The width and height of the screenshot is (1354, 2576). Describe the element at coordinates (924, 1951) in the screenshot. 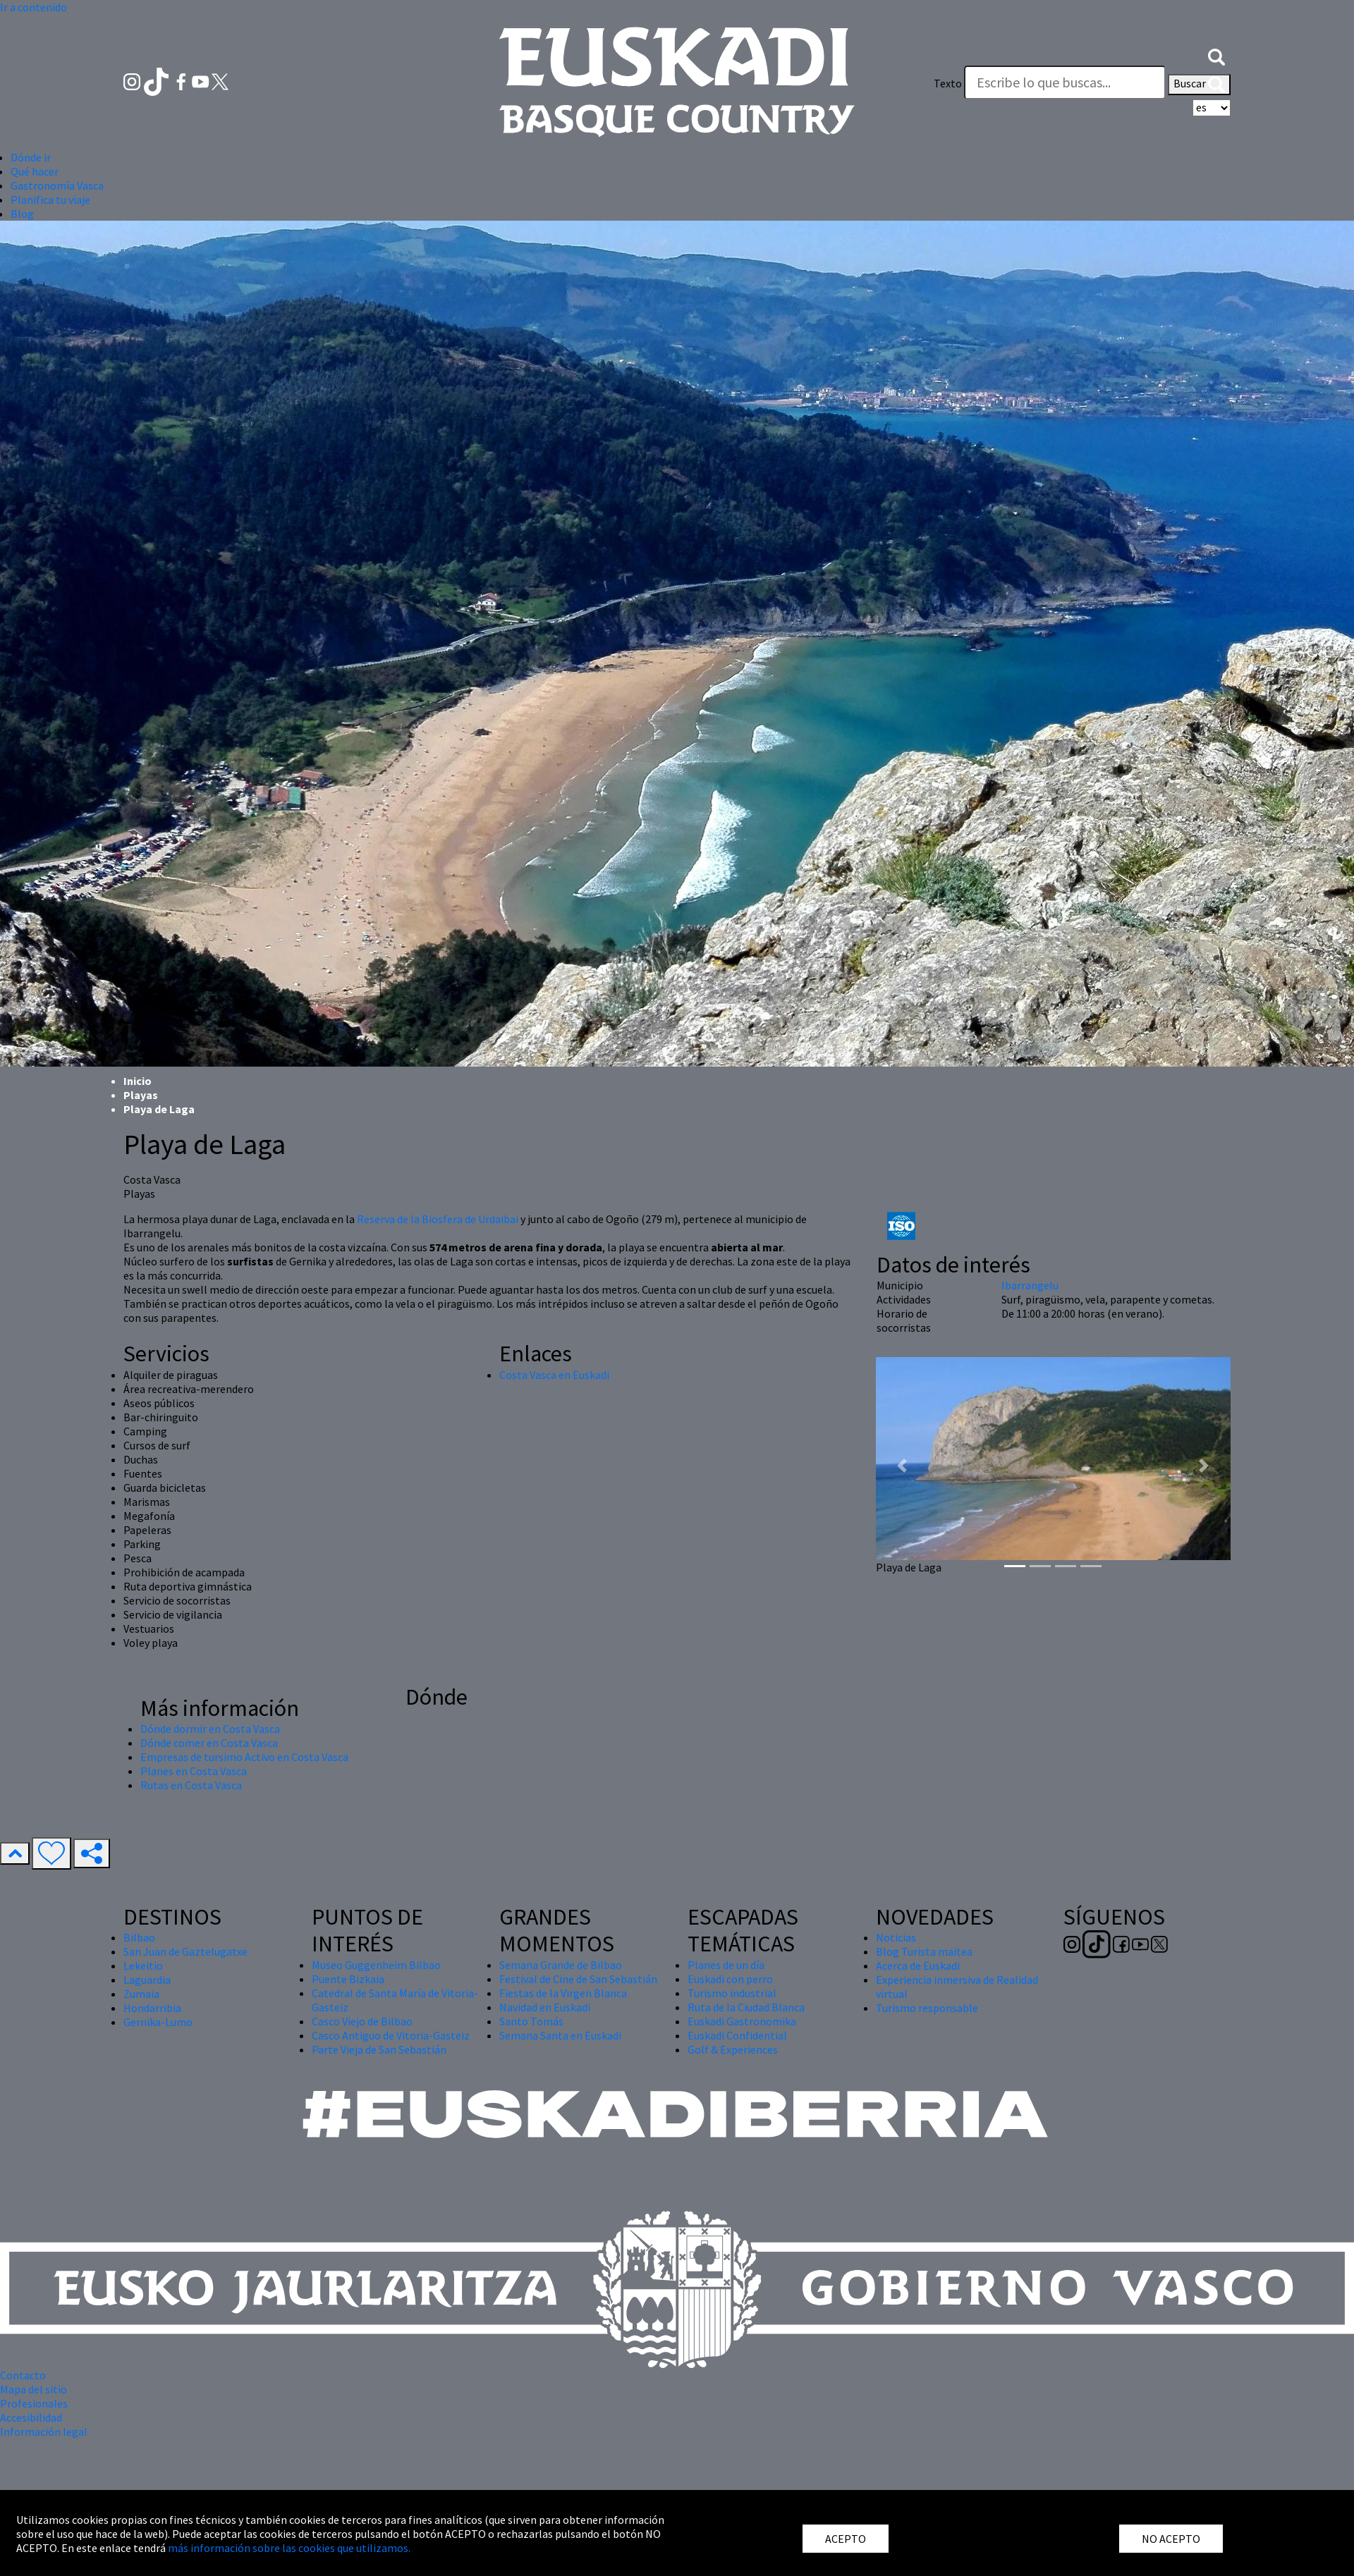

I see `Blog Turista maitea` at that location.